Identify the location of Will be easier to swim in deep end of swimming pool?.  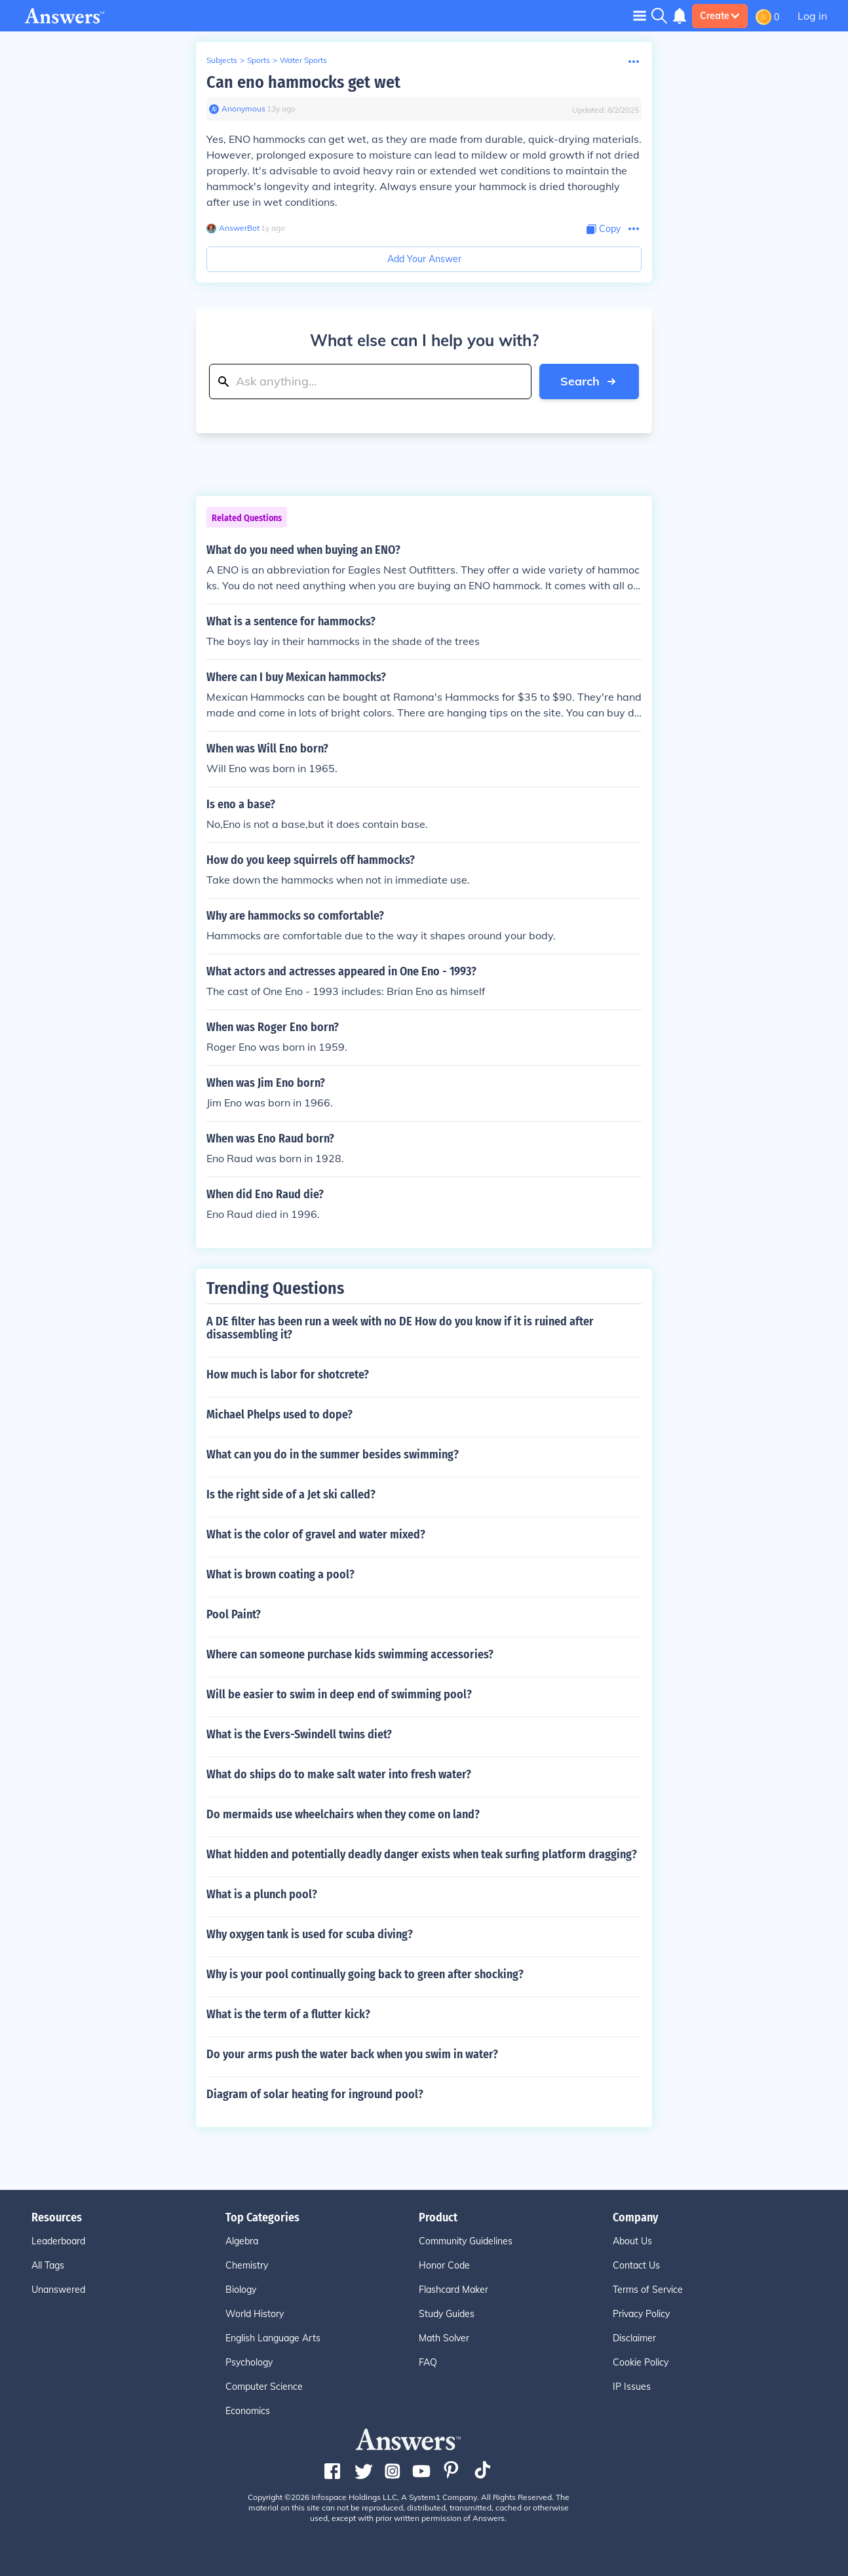
(339, 1694).